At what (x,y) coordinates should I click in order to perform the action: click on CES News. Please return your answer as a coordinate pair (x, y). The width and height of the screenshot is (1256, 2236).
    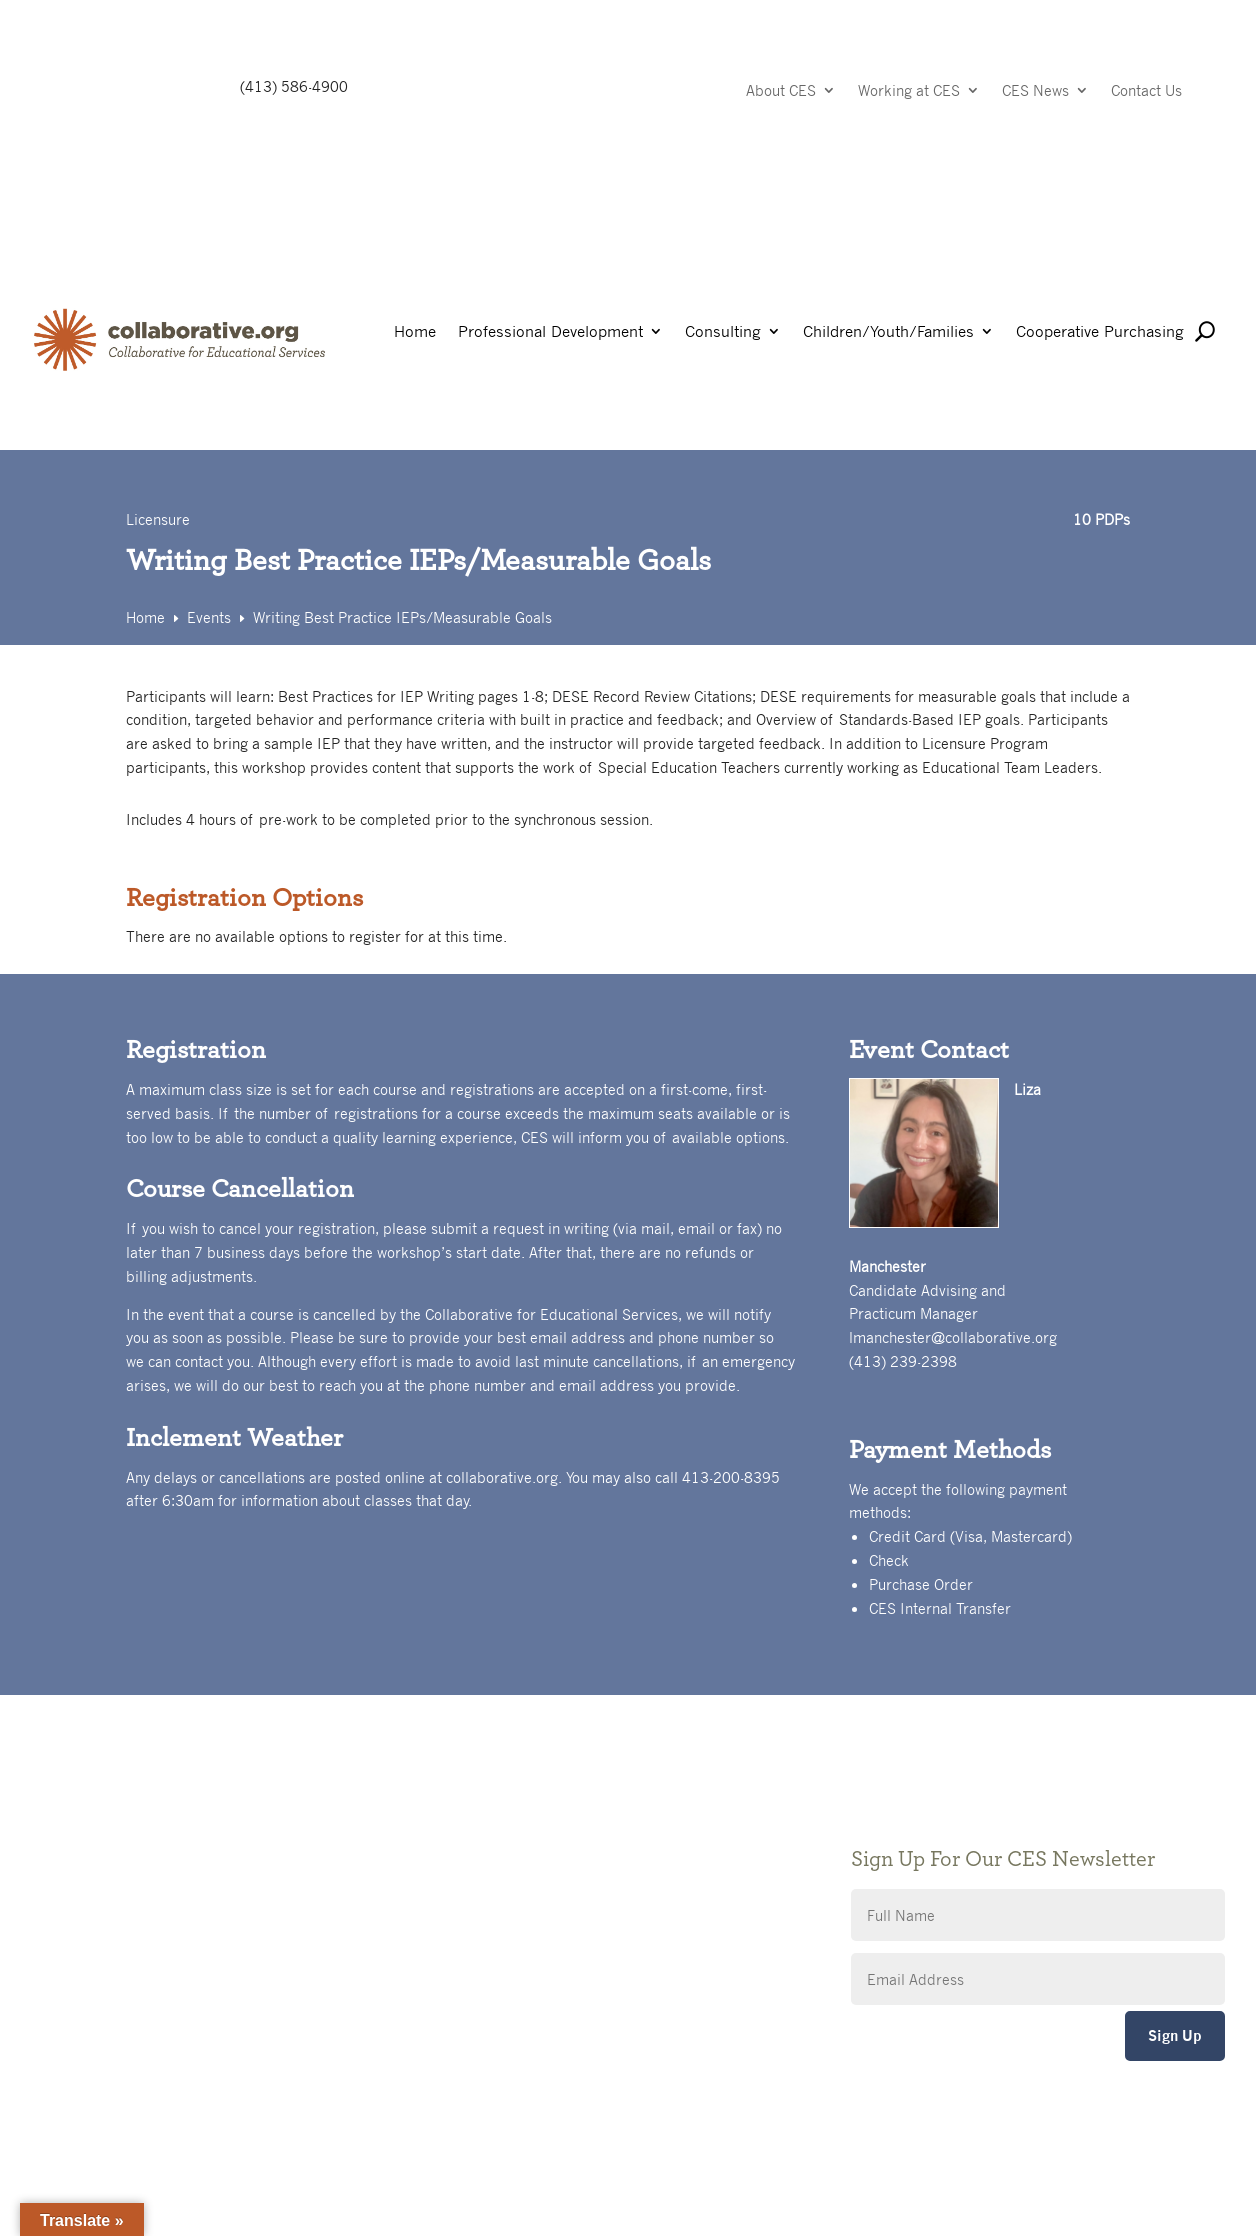
    Looking at the image, I should click on (1035, 91).